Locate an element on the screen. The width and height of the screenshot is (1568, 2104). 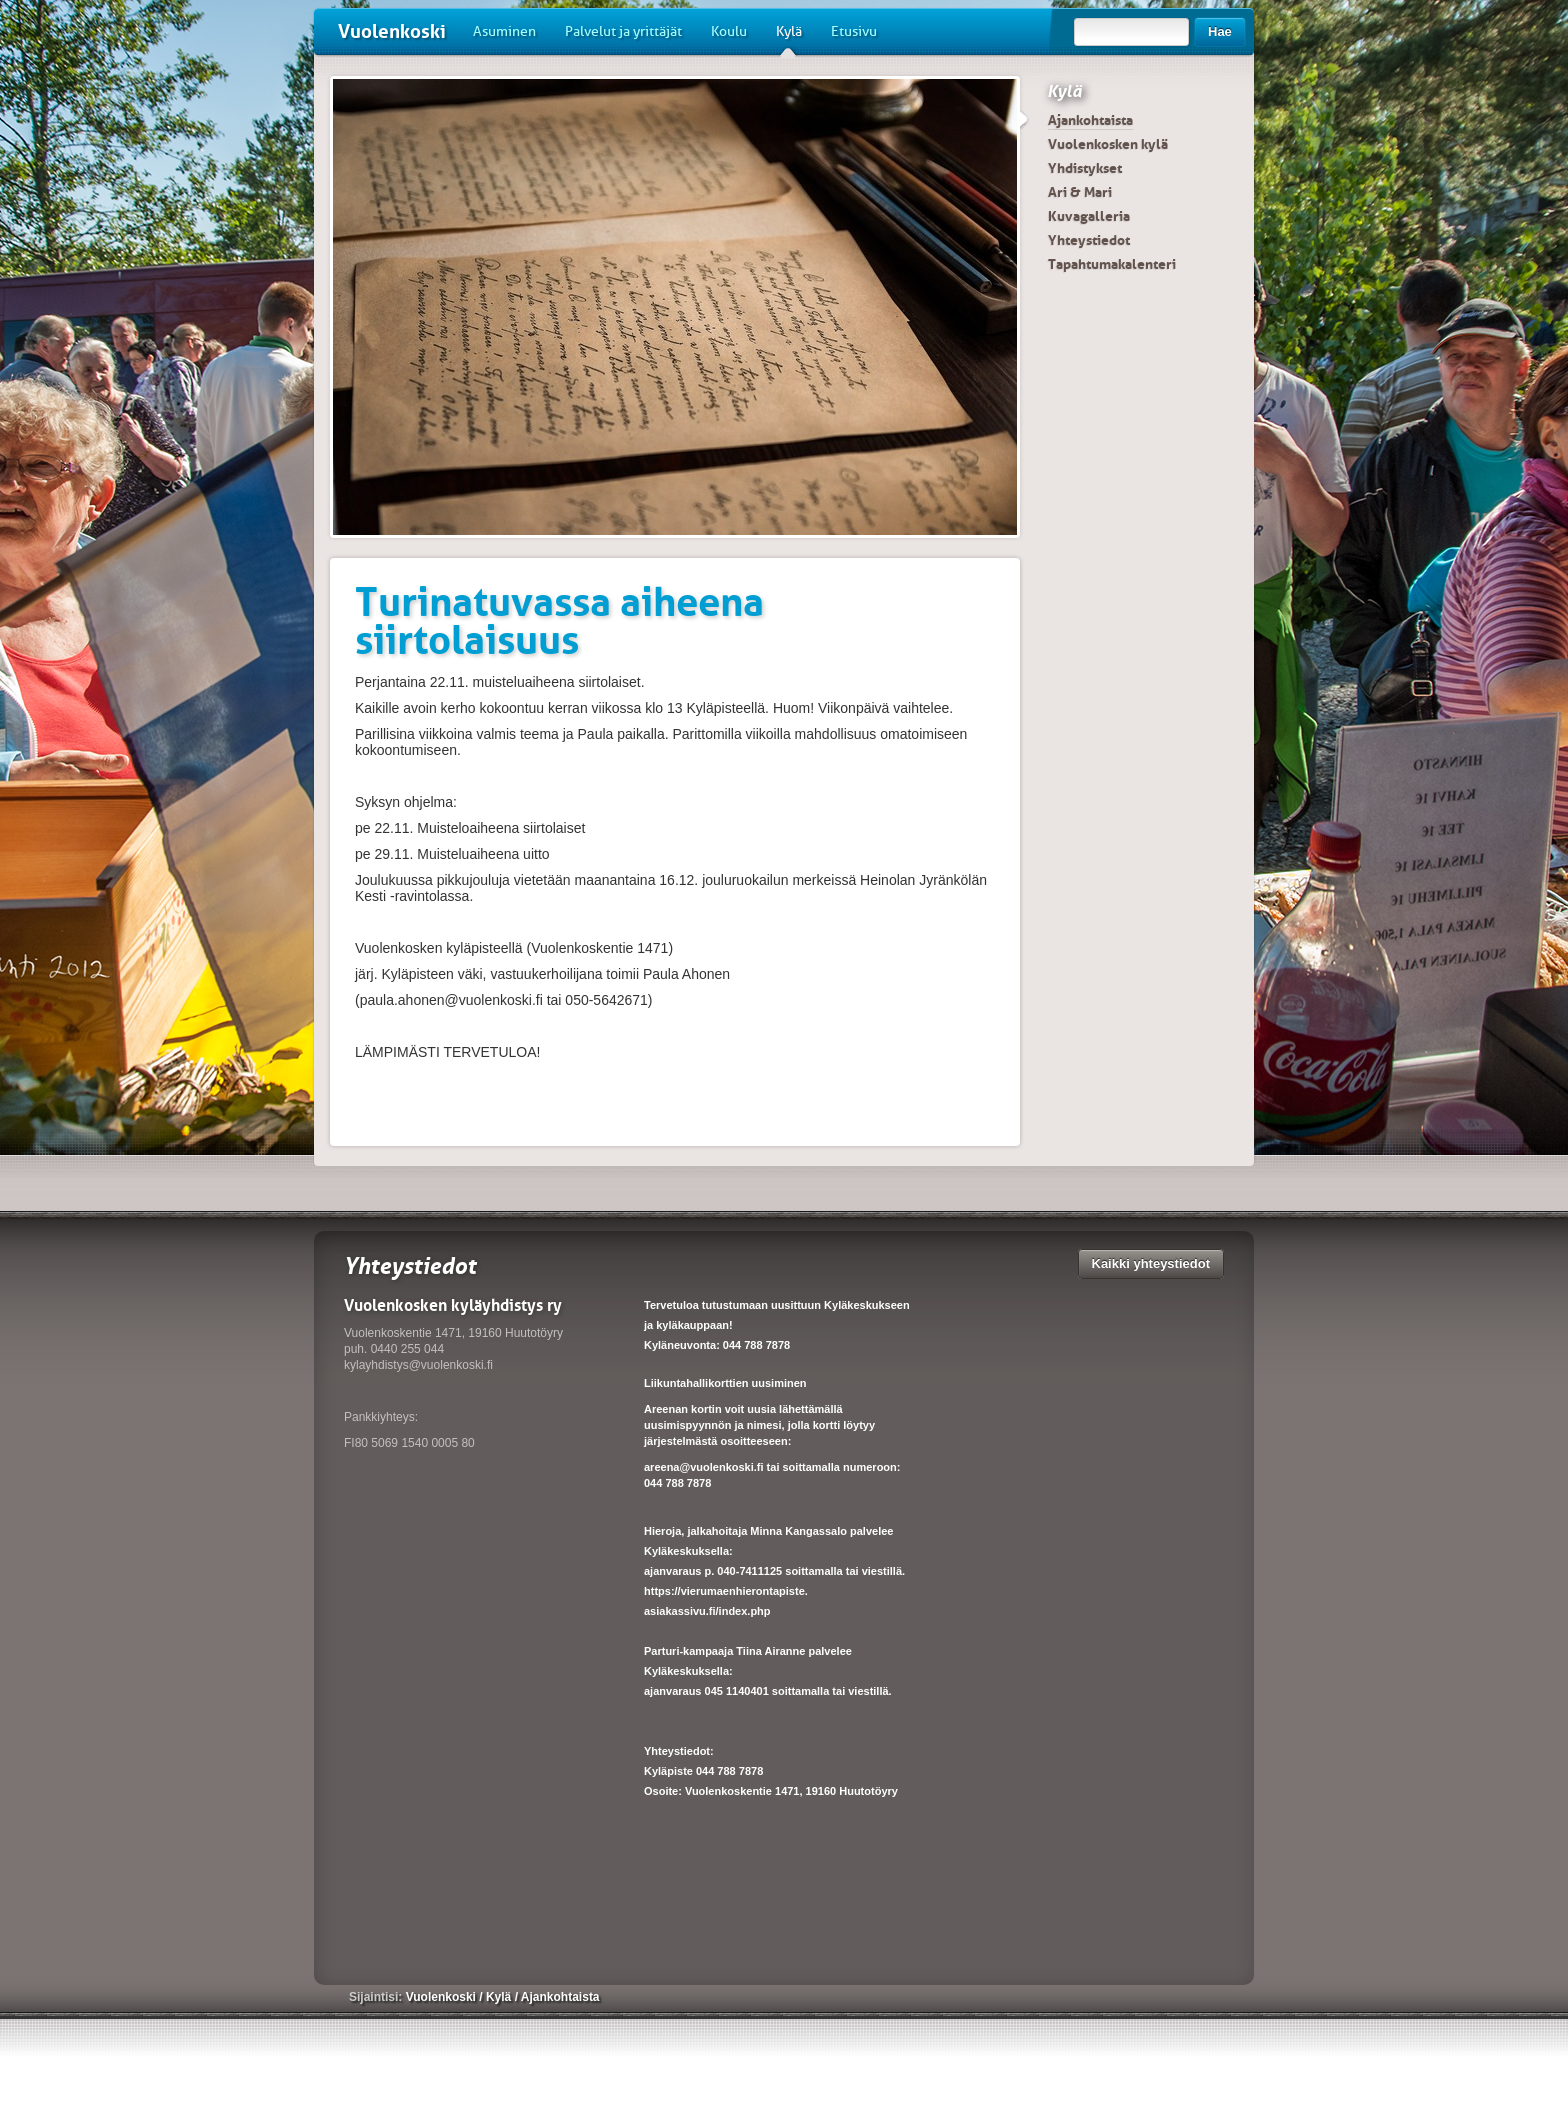
Koulu is located at coordinates (729, 31).